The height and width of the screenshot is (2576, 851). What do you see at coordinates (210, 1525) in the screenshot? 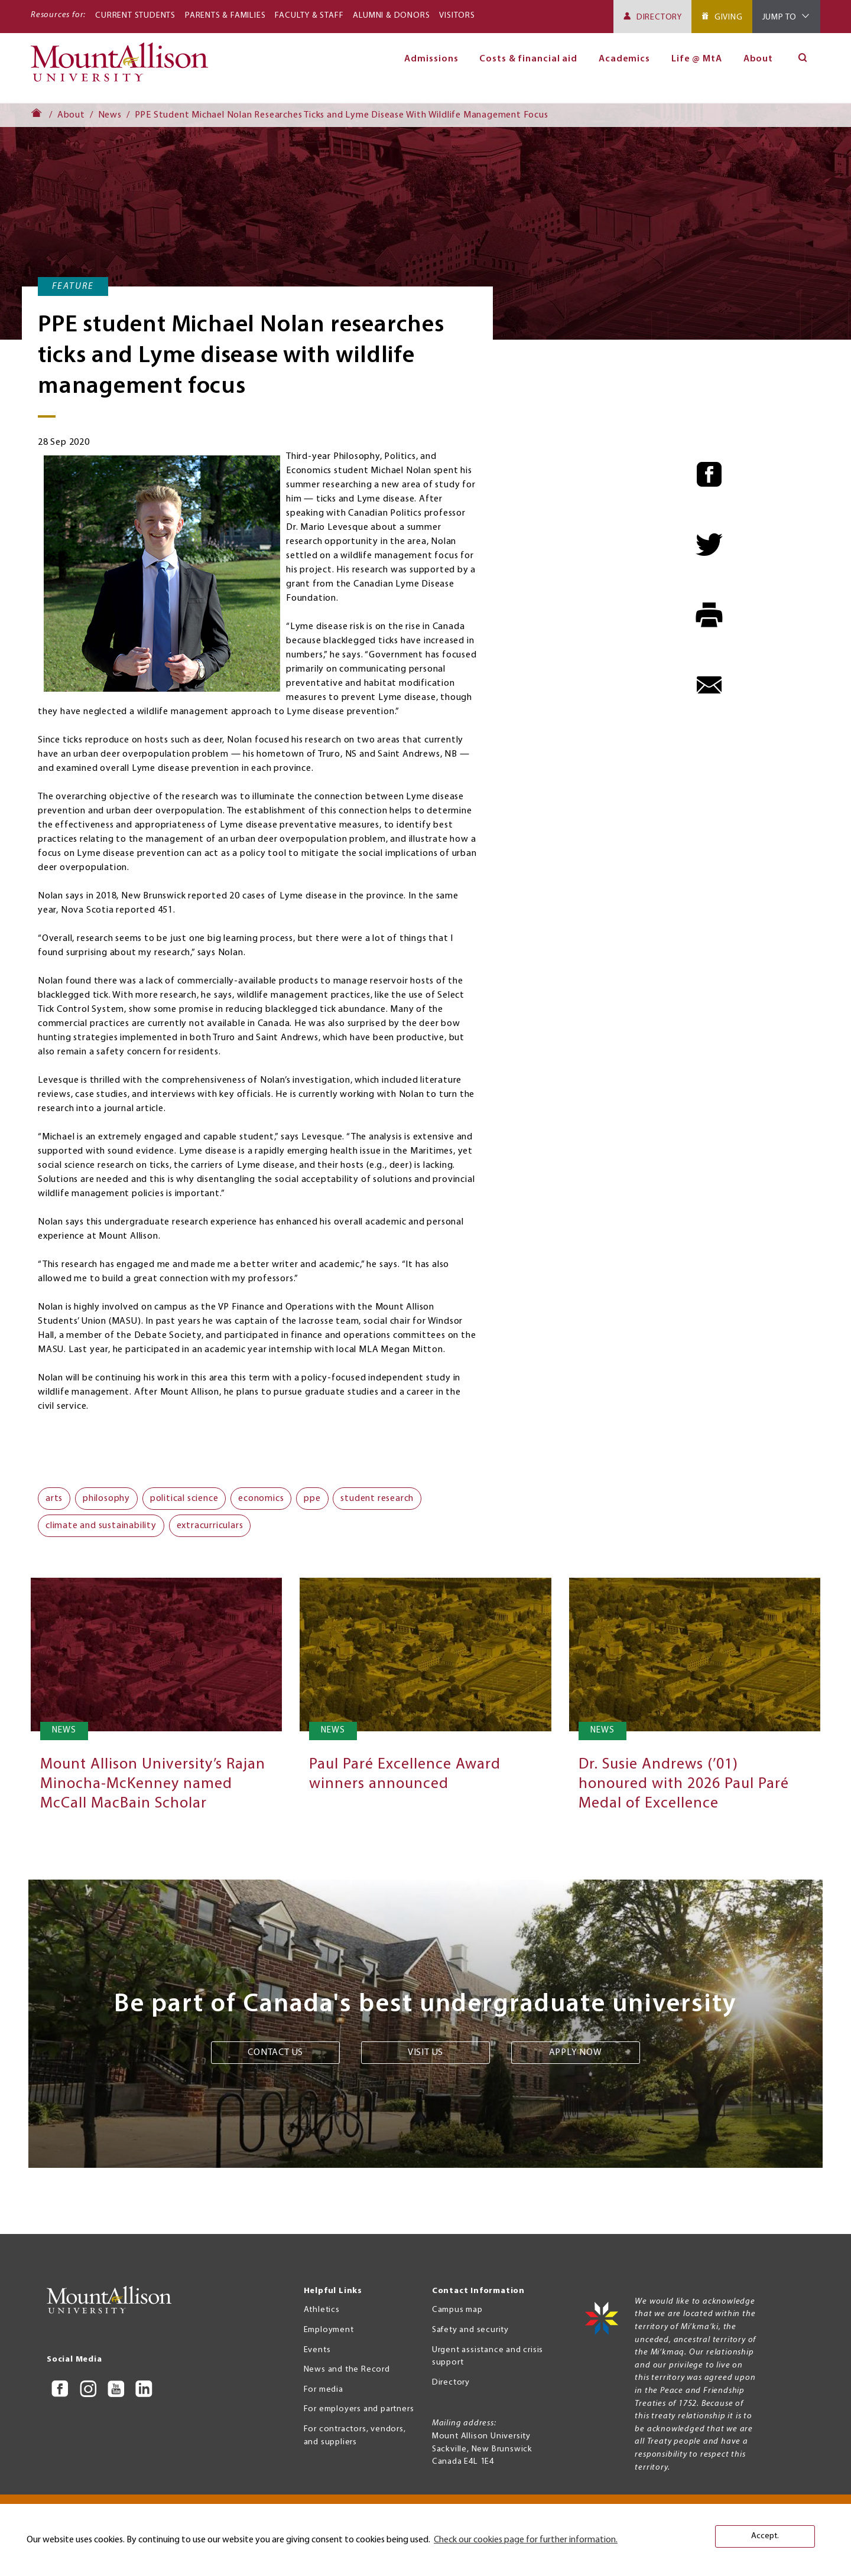
I see `extracurriculars` at bounding box center [210, 1525].